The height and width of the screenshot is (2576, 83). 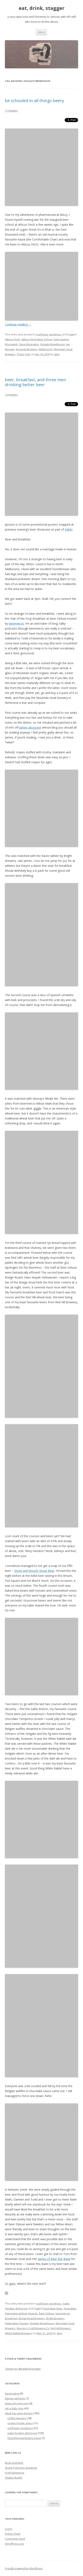 I want to click on Federation Square, so click(x=16, y=2323).